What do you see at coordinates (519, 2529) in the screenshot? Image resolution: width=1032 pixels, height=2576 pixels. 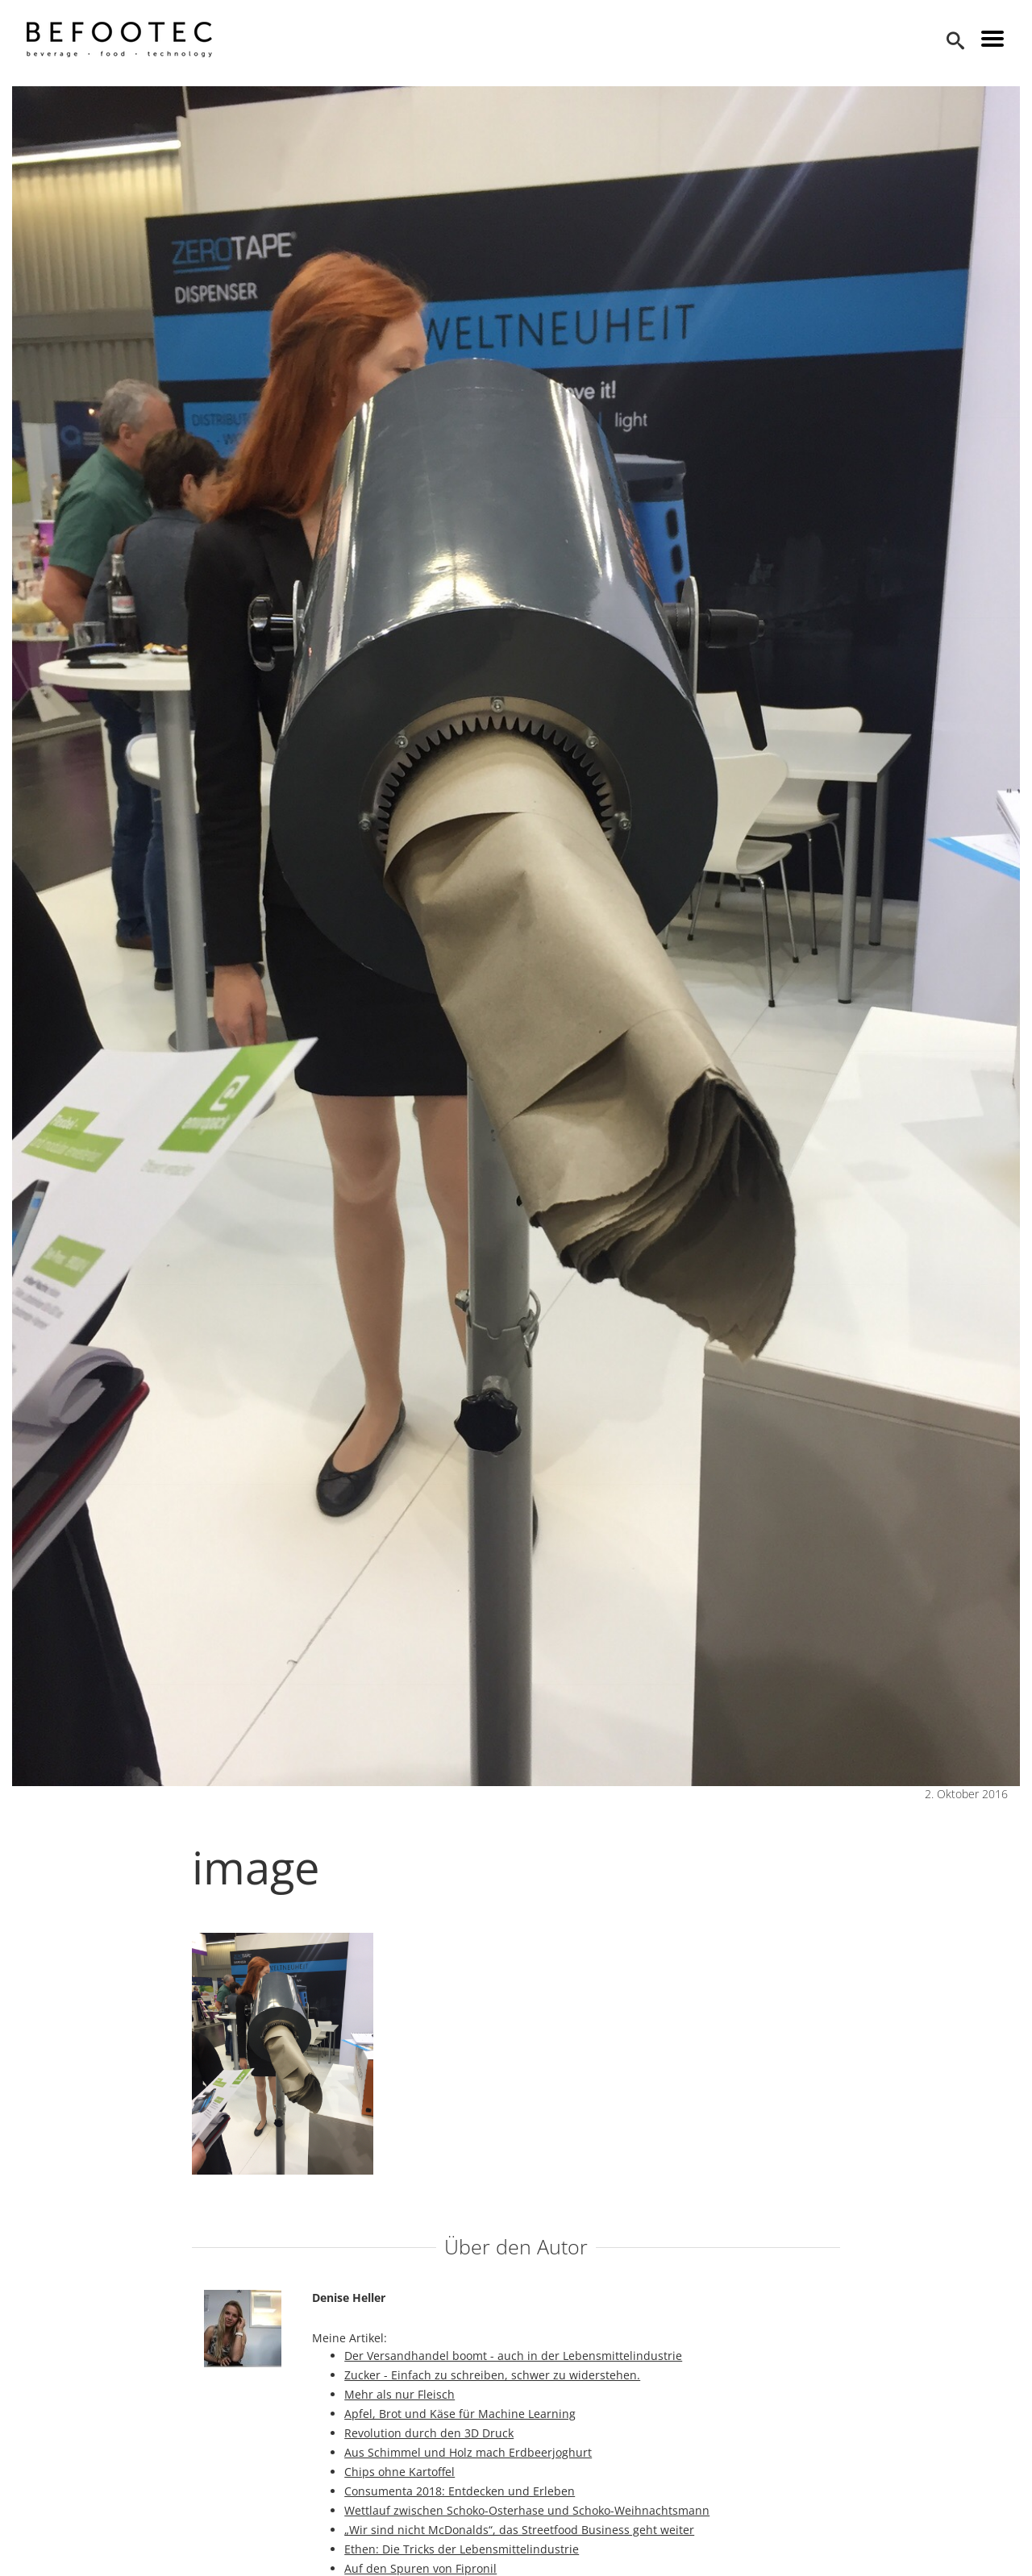 I see `„Wir sind nicht McDonalds“, das Streetfood Business geht weiter` at bounding box center [519, 2529].